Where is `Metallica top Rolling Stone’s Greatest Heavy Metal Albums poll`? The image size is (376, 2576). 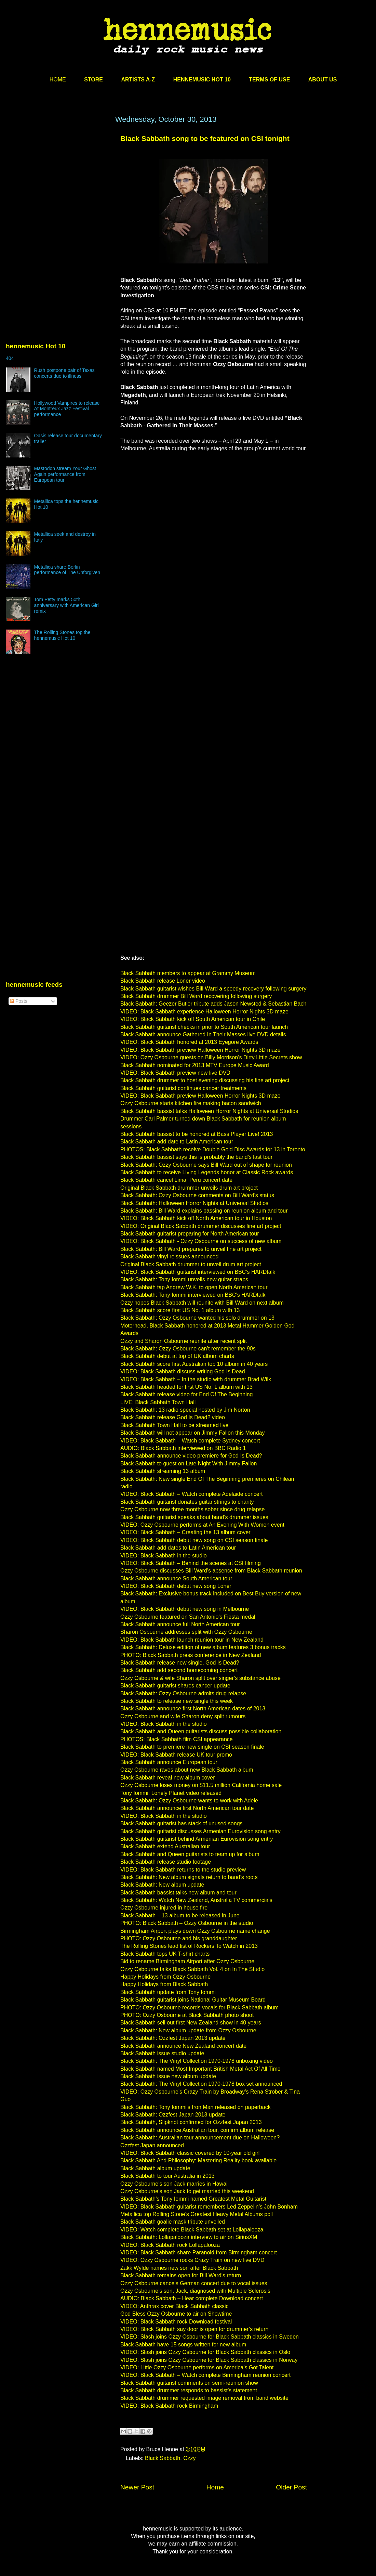
Metallica top Rolling Stone’s Greatest Heavy Metal Albums poll is located at coordinates (196, 2214).